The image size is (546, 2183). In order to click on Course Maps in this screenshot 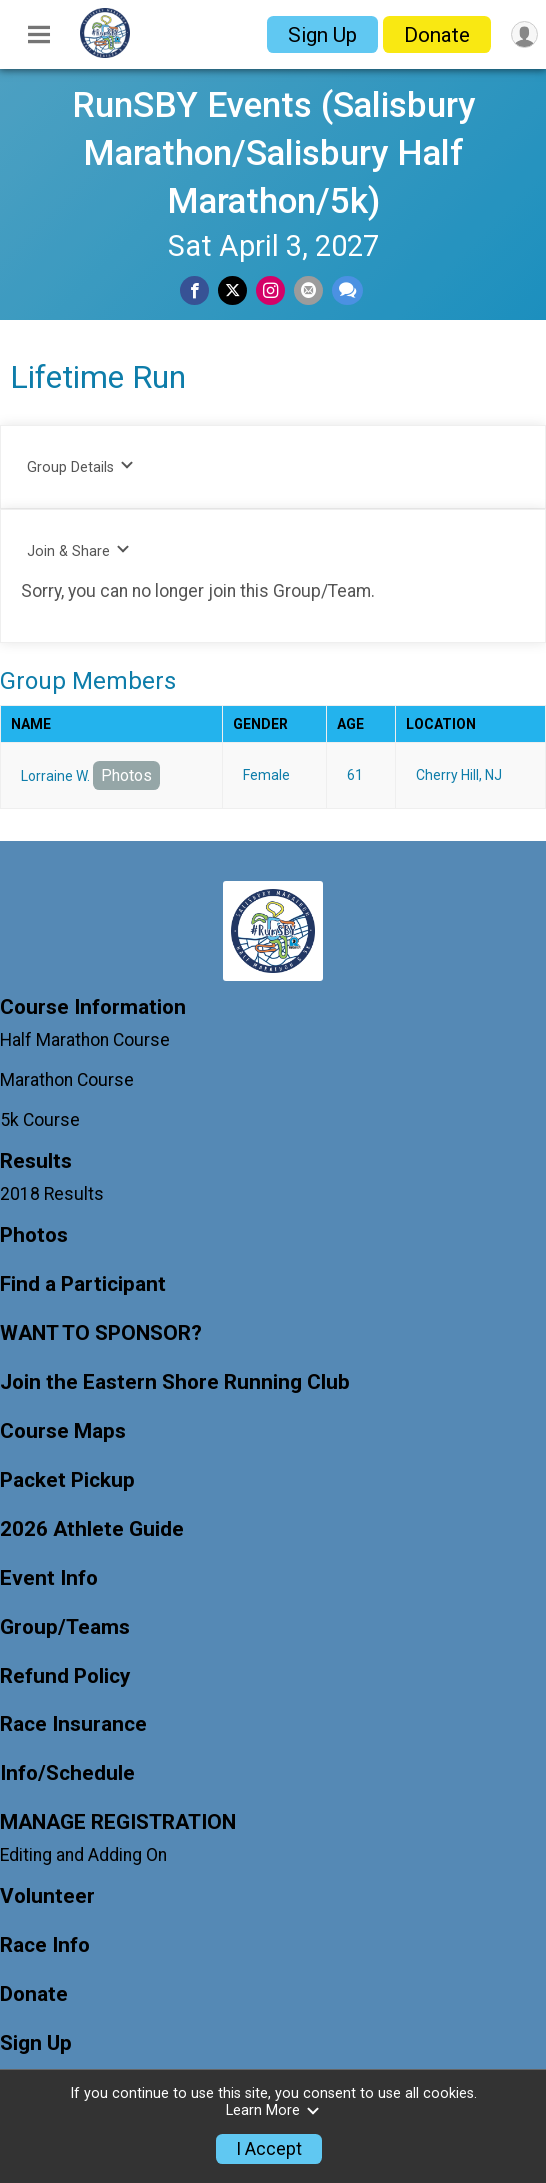, I will do `click(63, 1431)`.